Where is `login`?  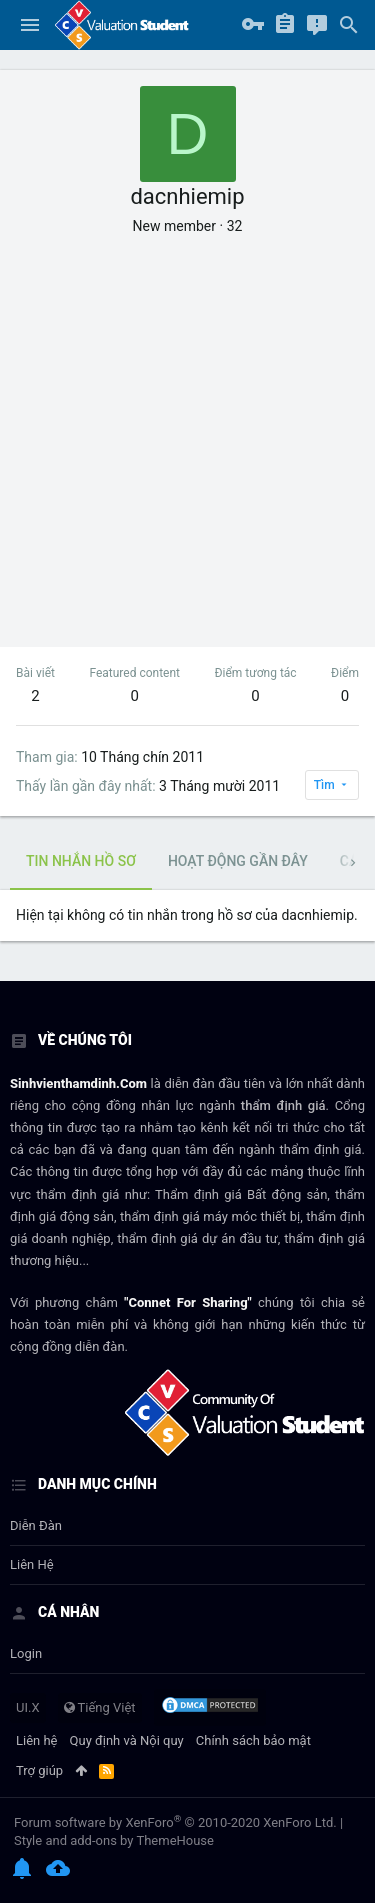
login is located at coordinates (26, 1653).